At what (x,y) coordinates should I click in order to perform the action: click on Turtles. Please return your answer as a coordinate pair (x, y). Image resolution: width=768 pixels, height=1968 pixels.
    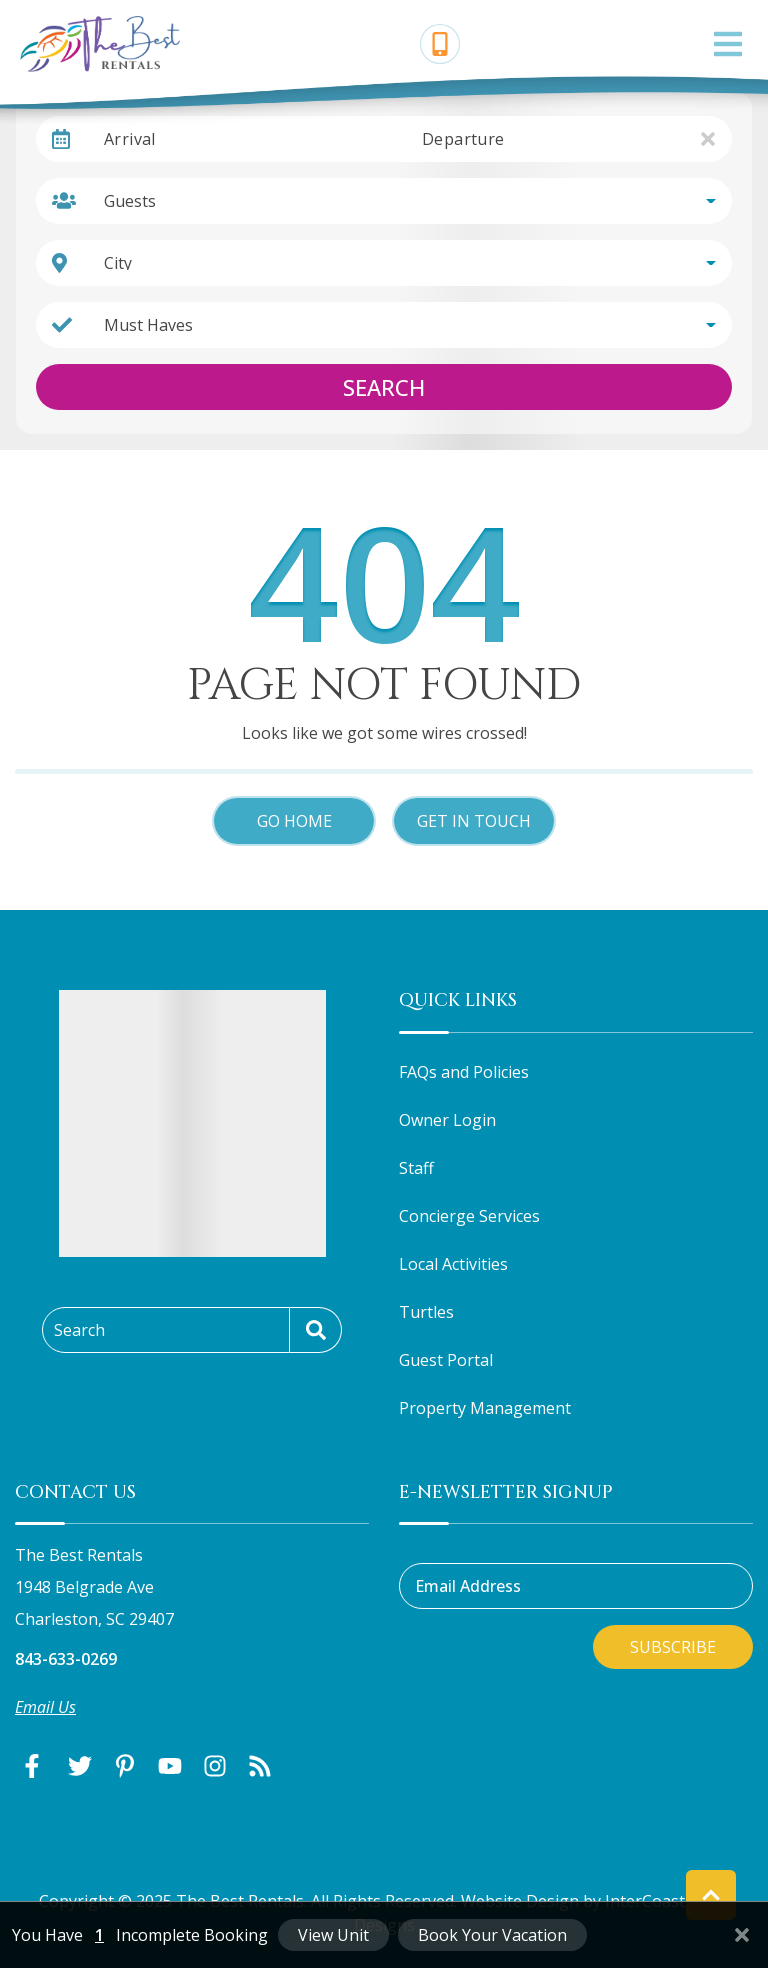
    Looking at the image, I should click on (426, 1312).